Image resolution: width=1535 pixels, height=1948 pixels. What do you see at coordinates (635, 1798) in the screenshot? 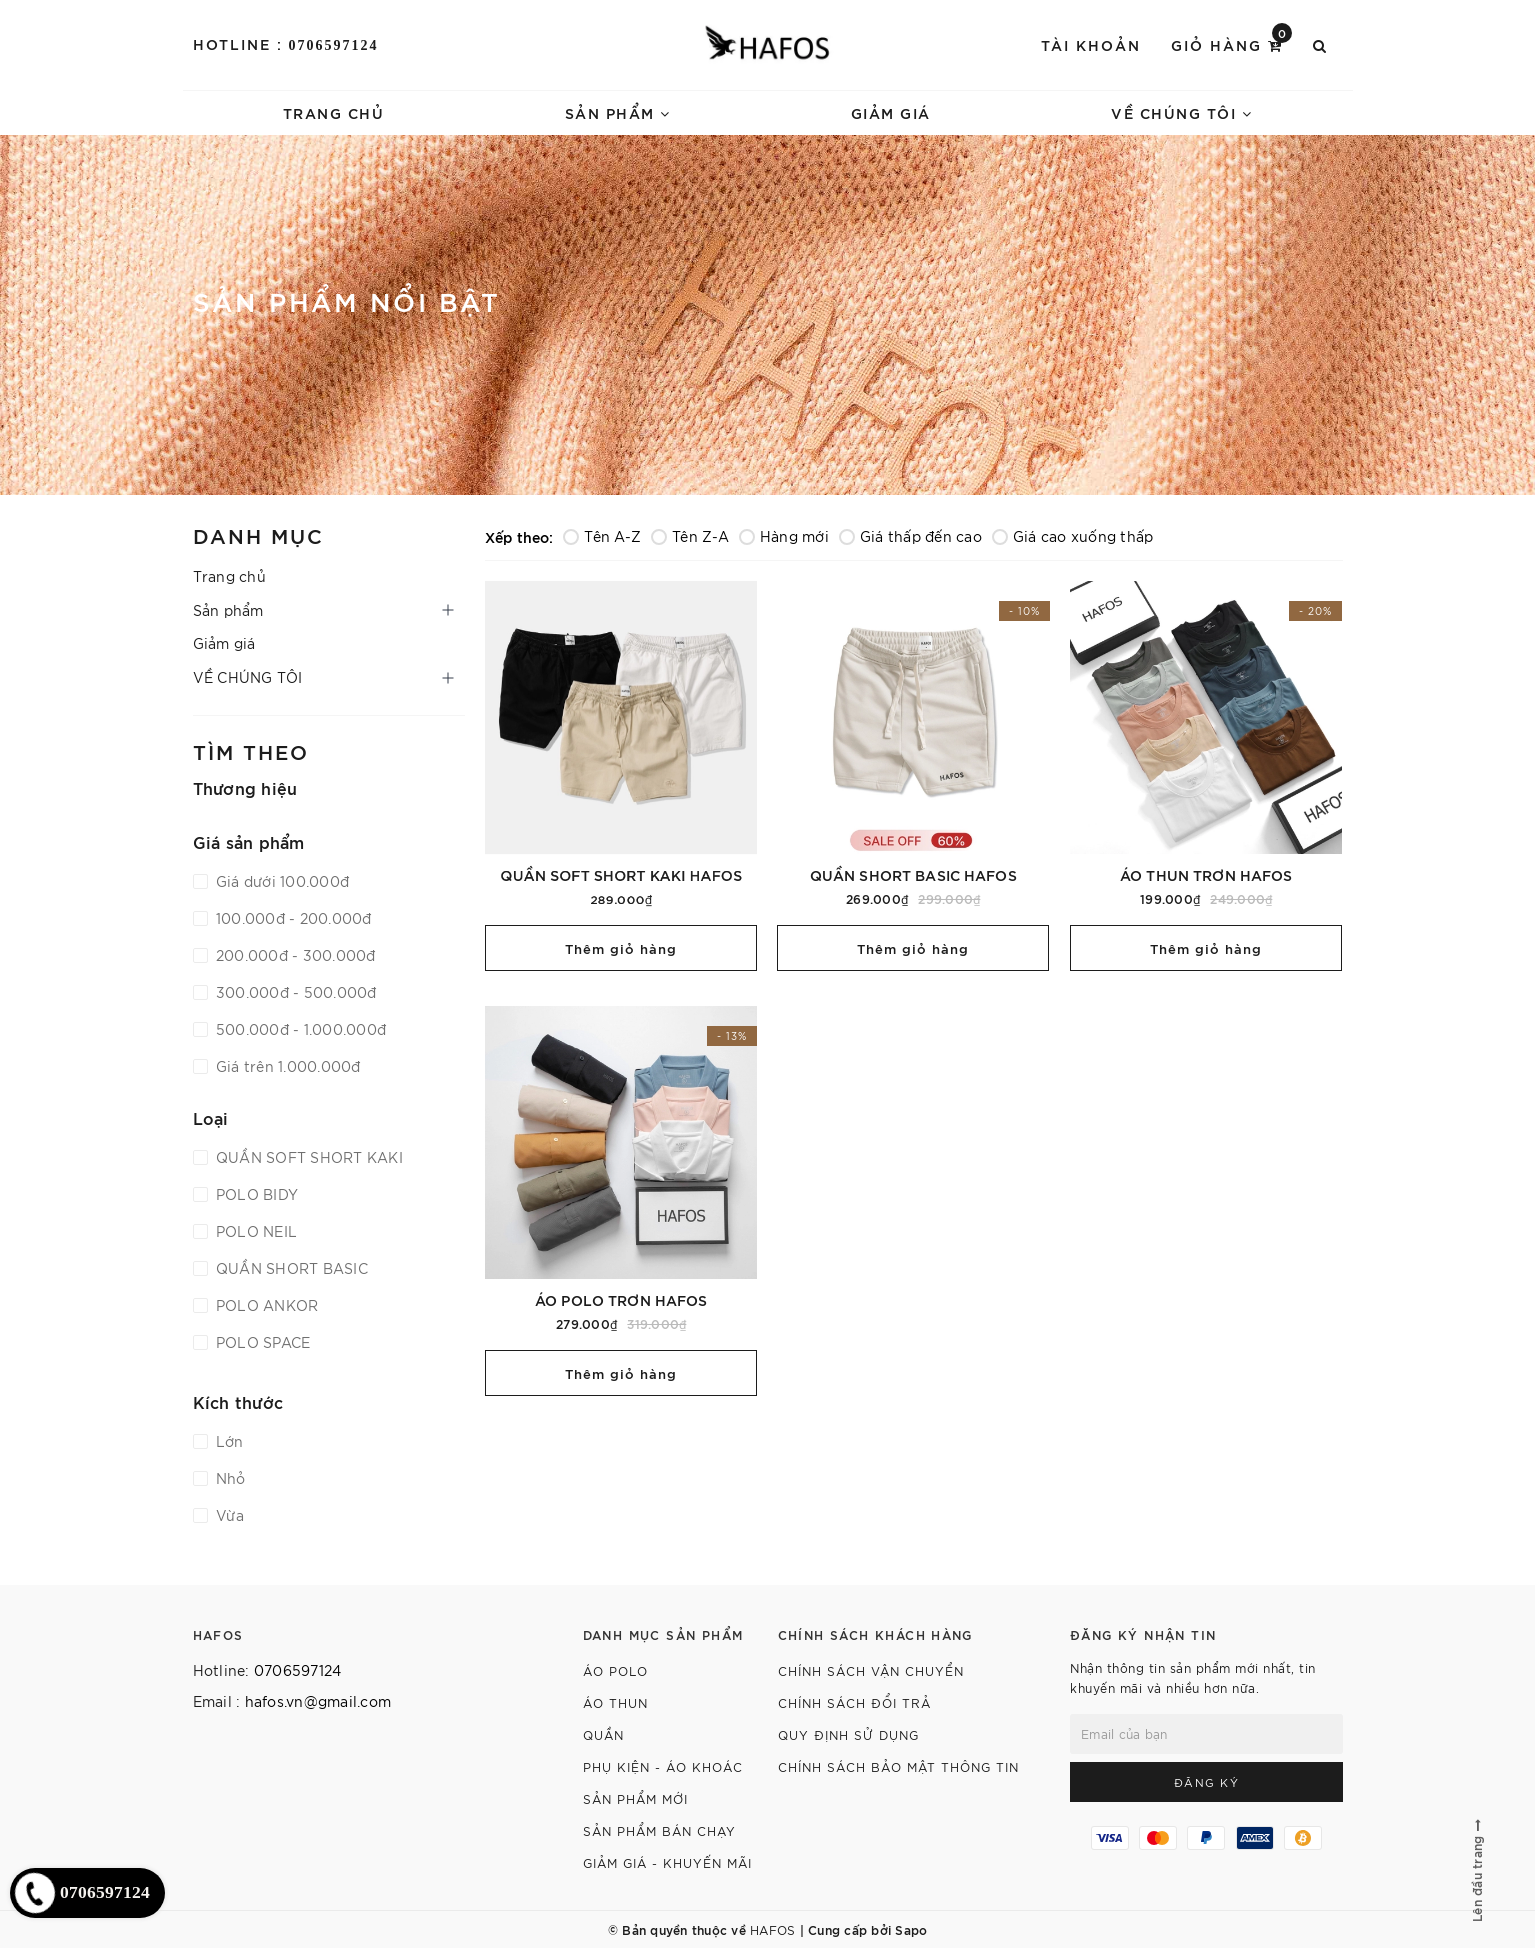
I see `Sản phẩm mới` at bounding box center [635, 1798].